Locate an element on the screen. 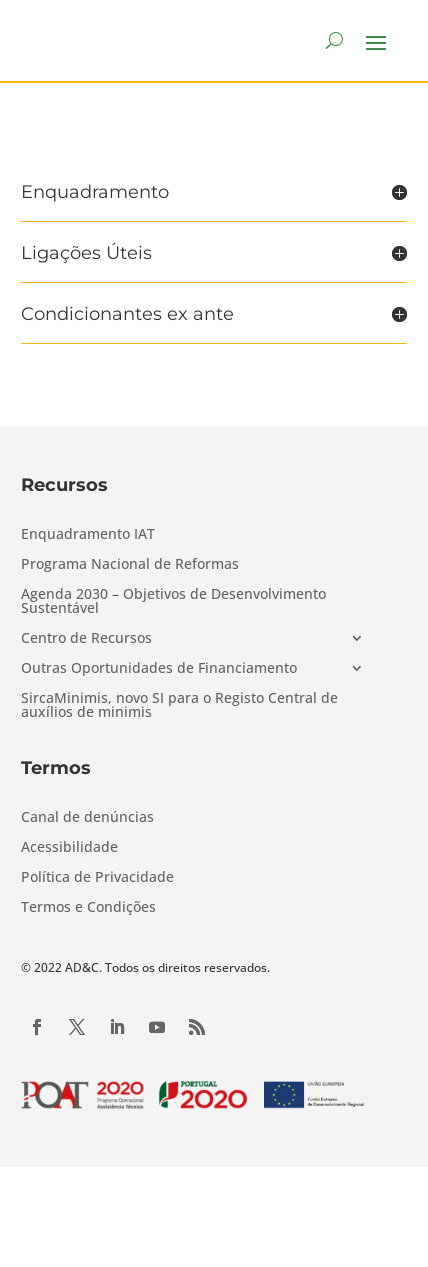 This screenshot has height=1267, width=428. Política de Privacidade is located at coordinates (97, 878).